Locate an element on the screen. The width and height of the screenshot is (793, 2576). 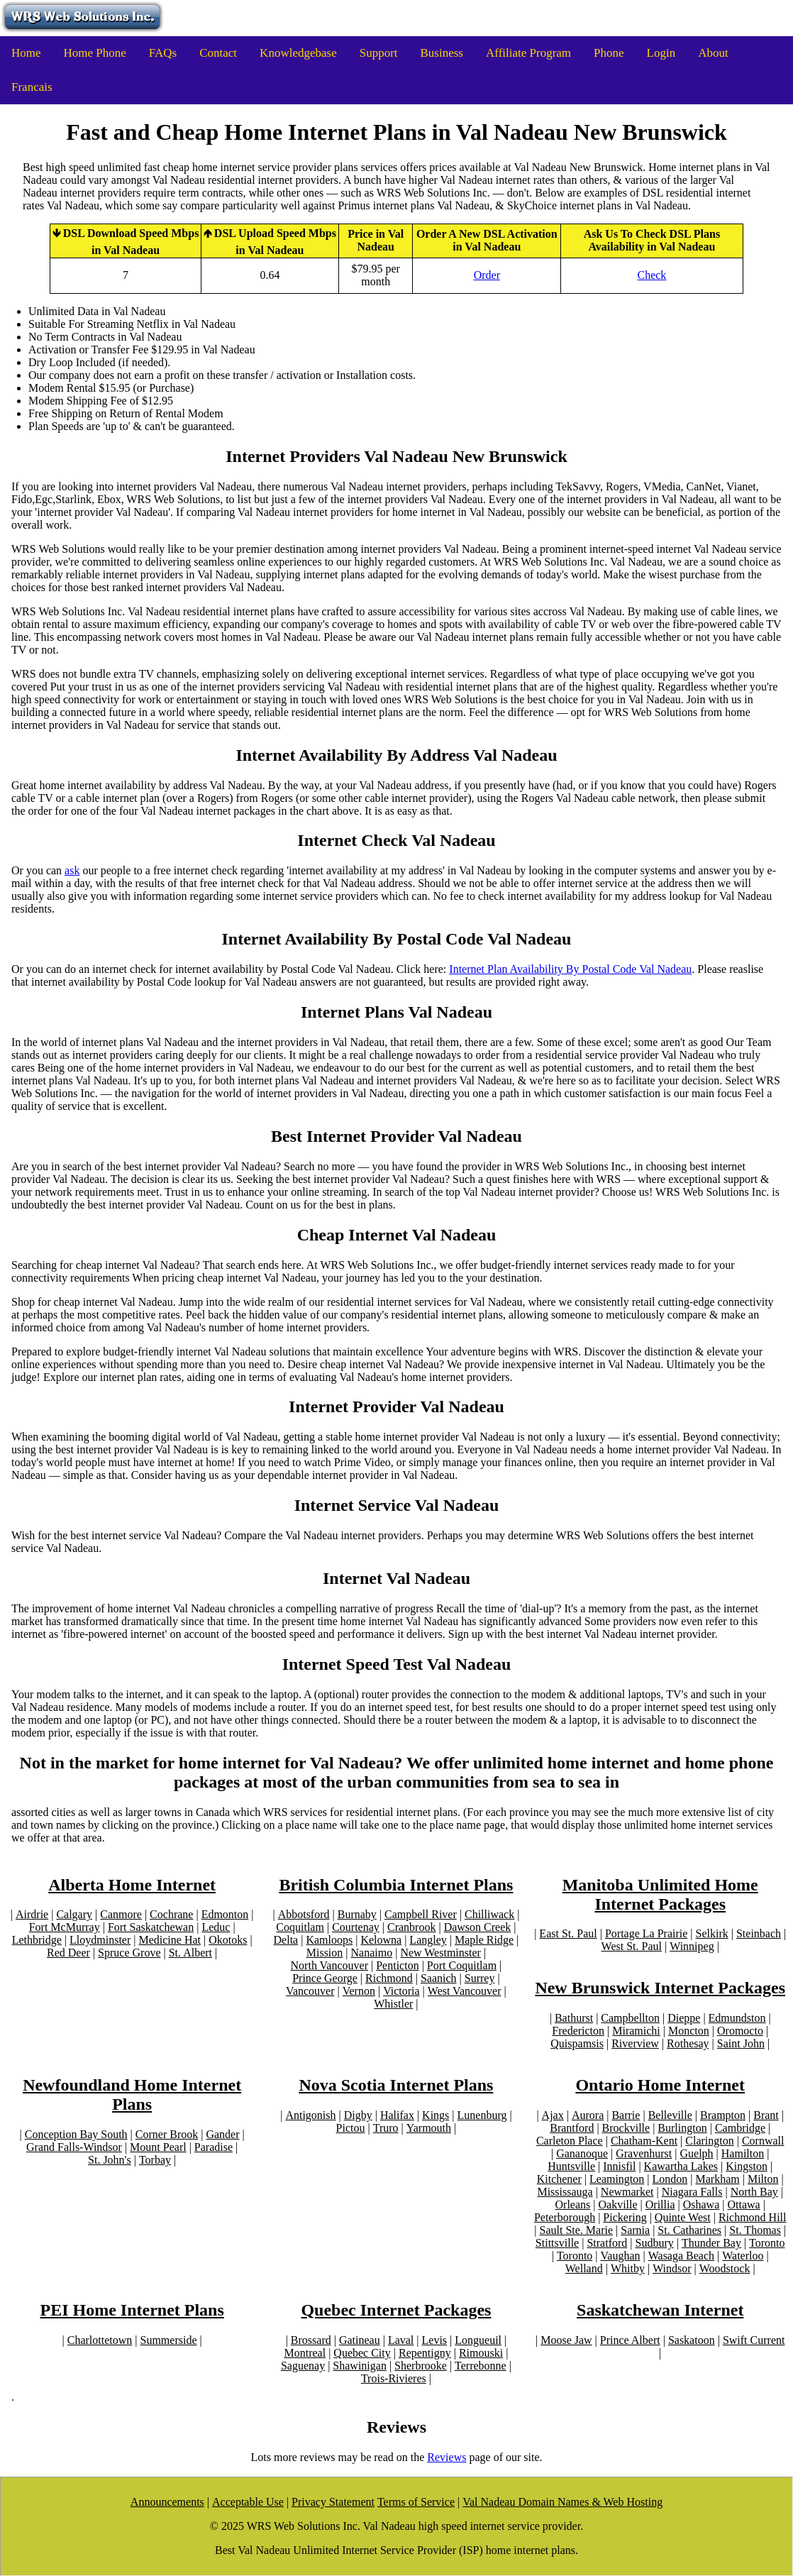
St. Thomas is located at coordinates (755, 2230).